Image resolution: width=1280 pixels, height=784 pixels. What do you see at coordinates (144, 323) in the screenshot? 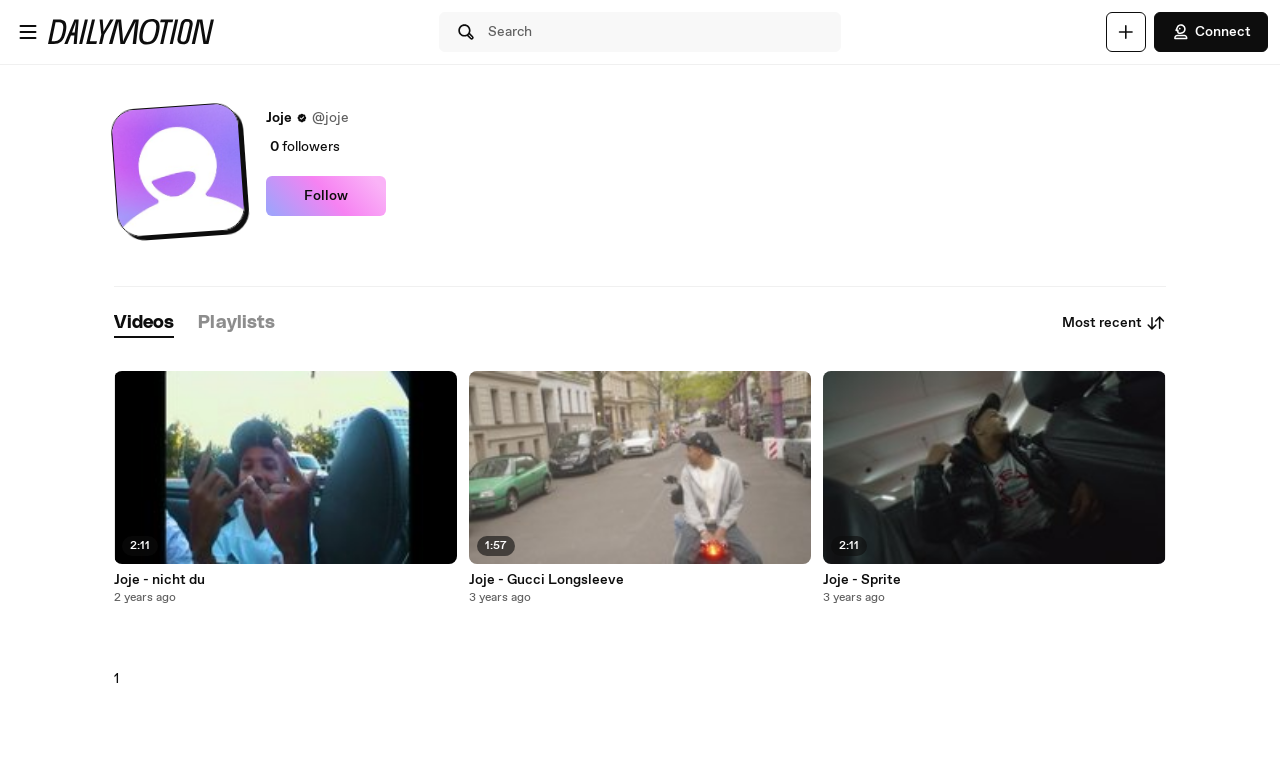
I see `[tab]` at bounding box center [144, 323].